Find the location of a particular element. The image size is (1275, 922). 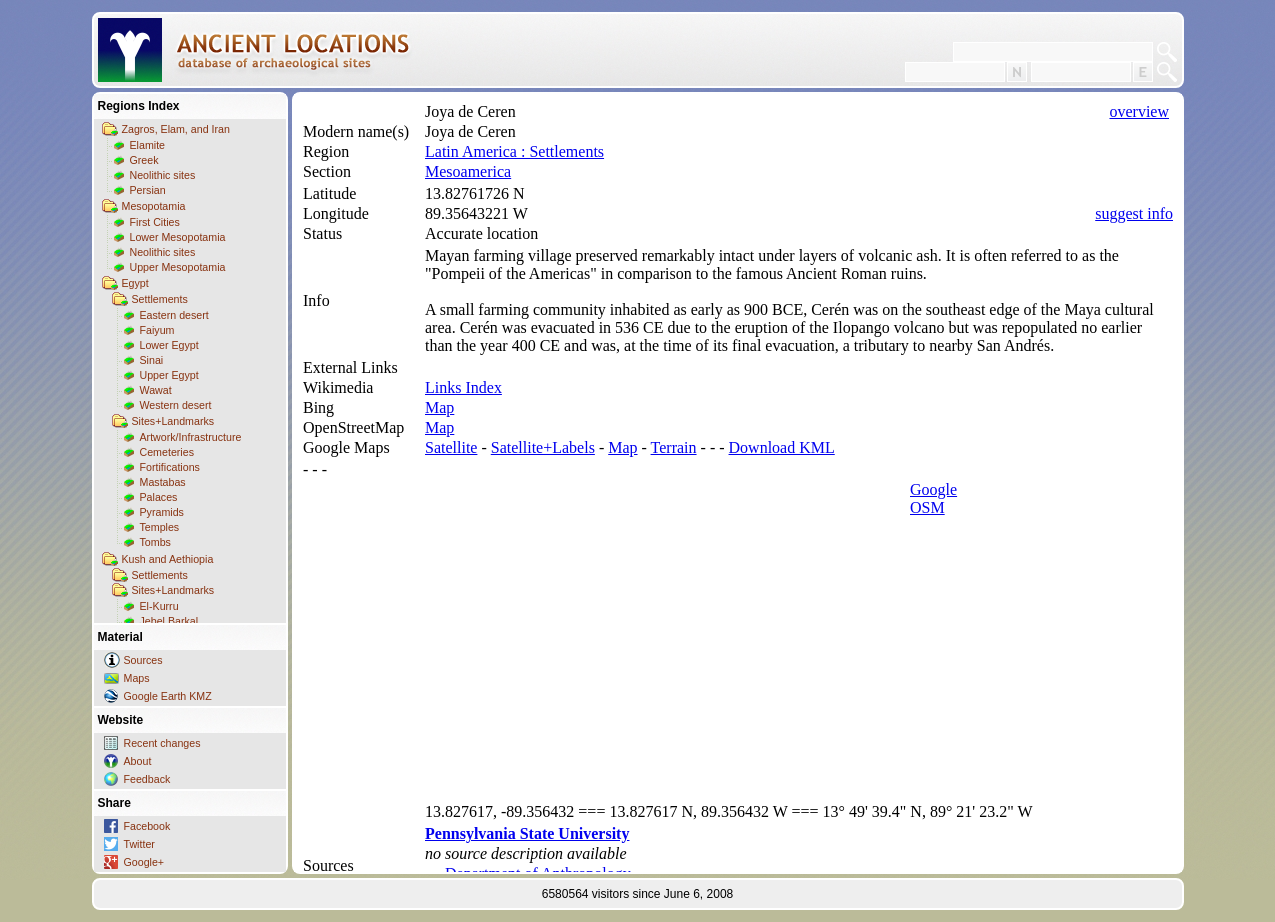

Recent changes is located at coordinates (162, 743).